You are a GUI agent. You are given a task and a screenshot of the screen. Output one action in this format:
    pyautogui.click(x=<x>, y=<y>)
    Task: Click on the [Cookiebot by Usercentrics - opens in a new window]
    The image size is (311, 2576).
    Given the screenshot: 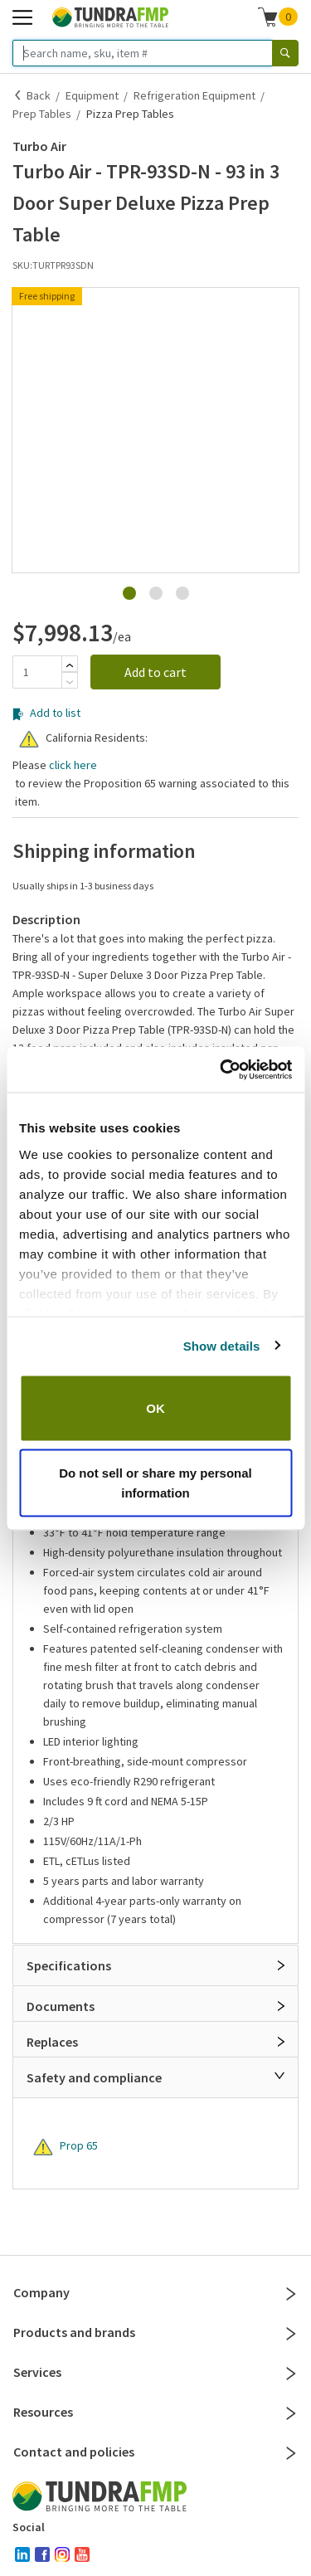 What is the action you would take?
    pyautogui.click(x=221, y=1069)
    